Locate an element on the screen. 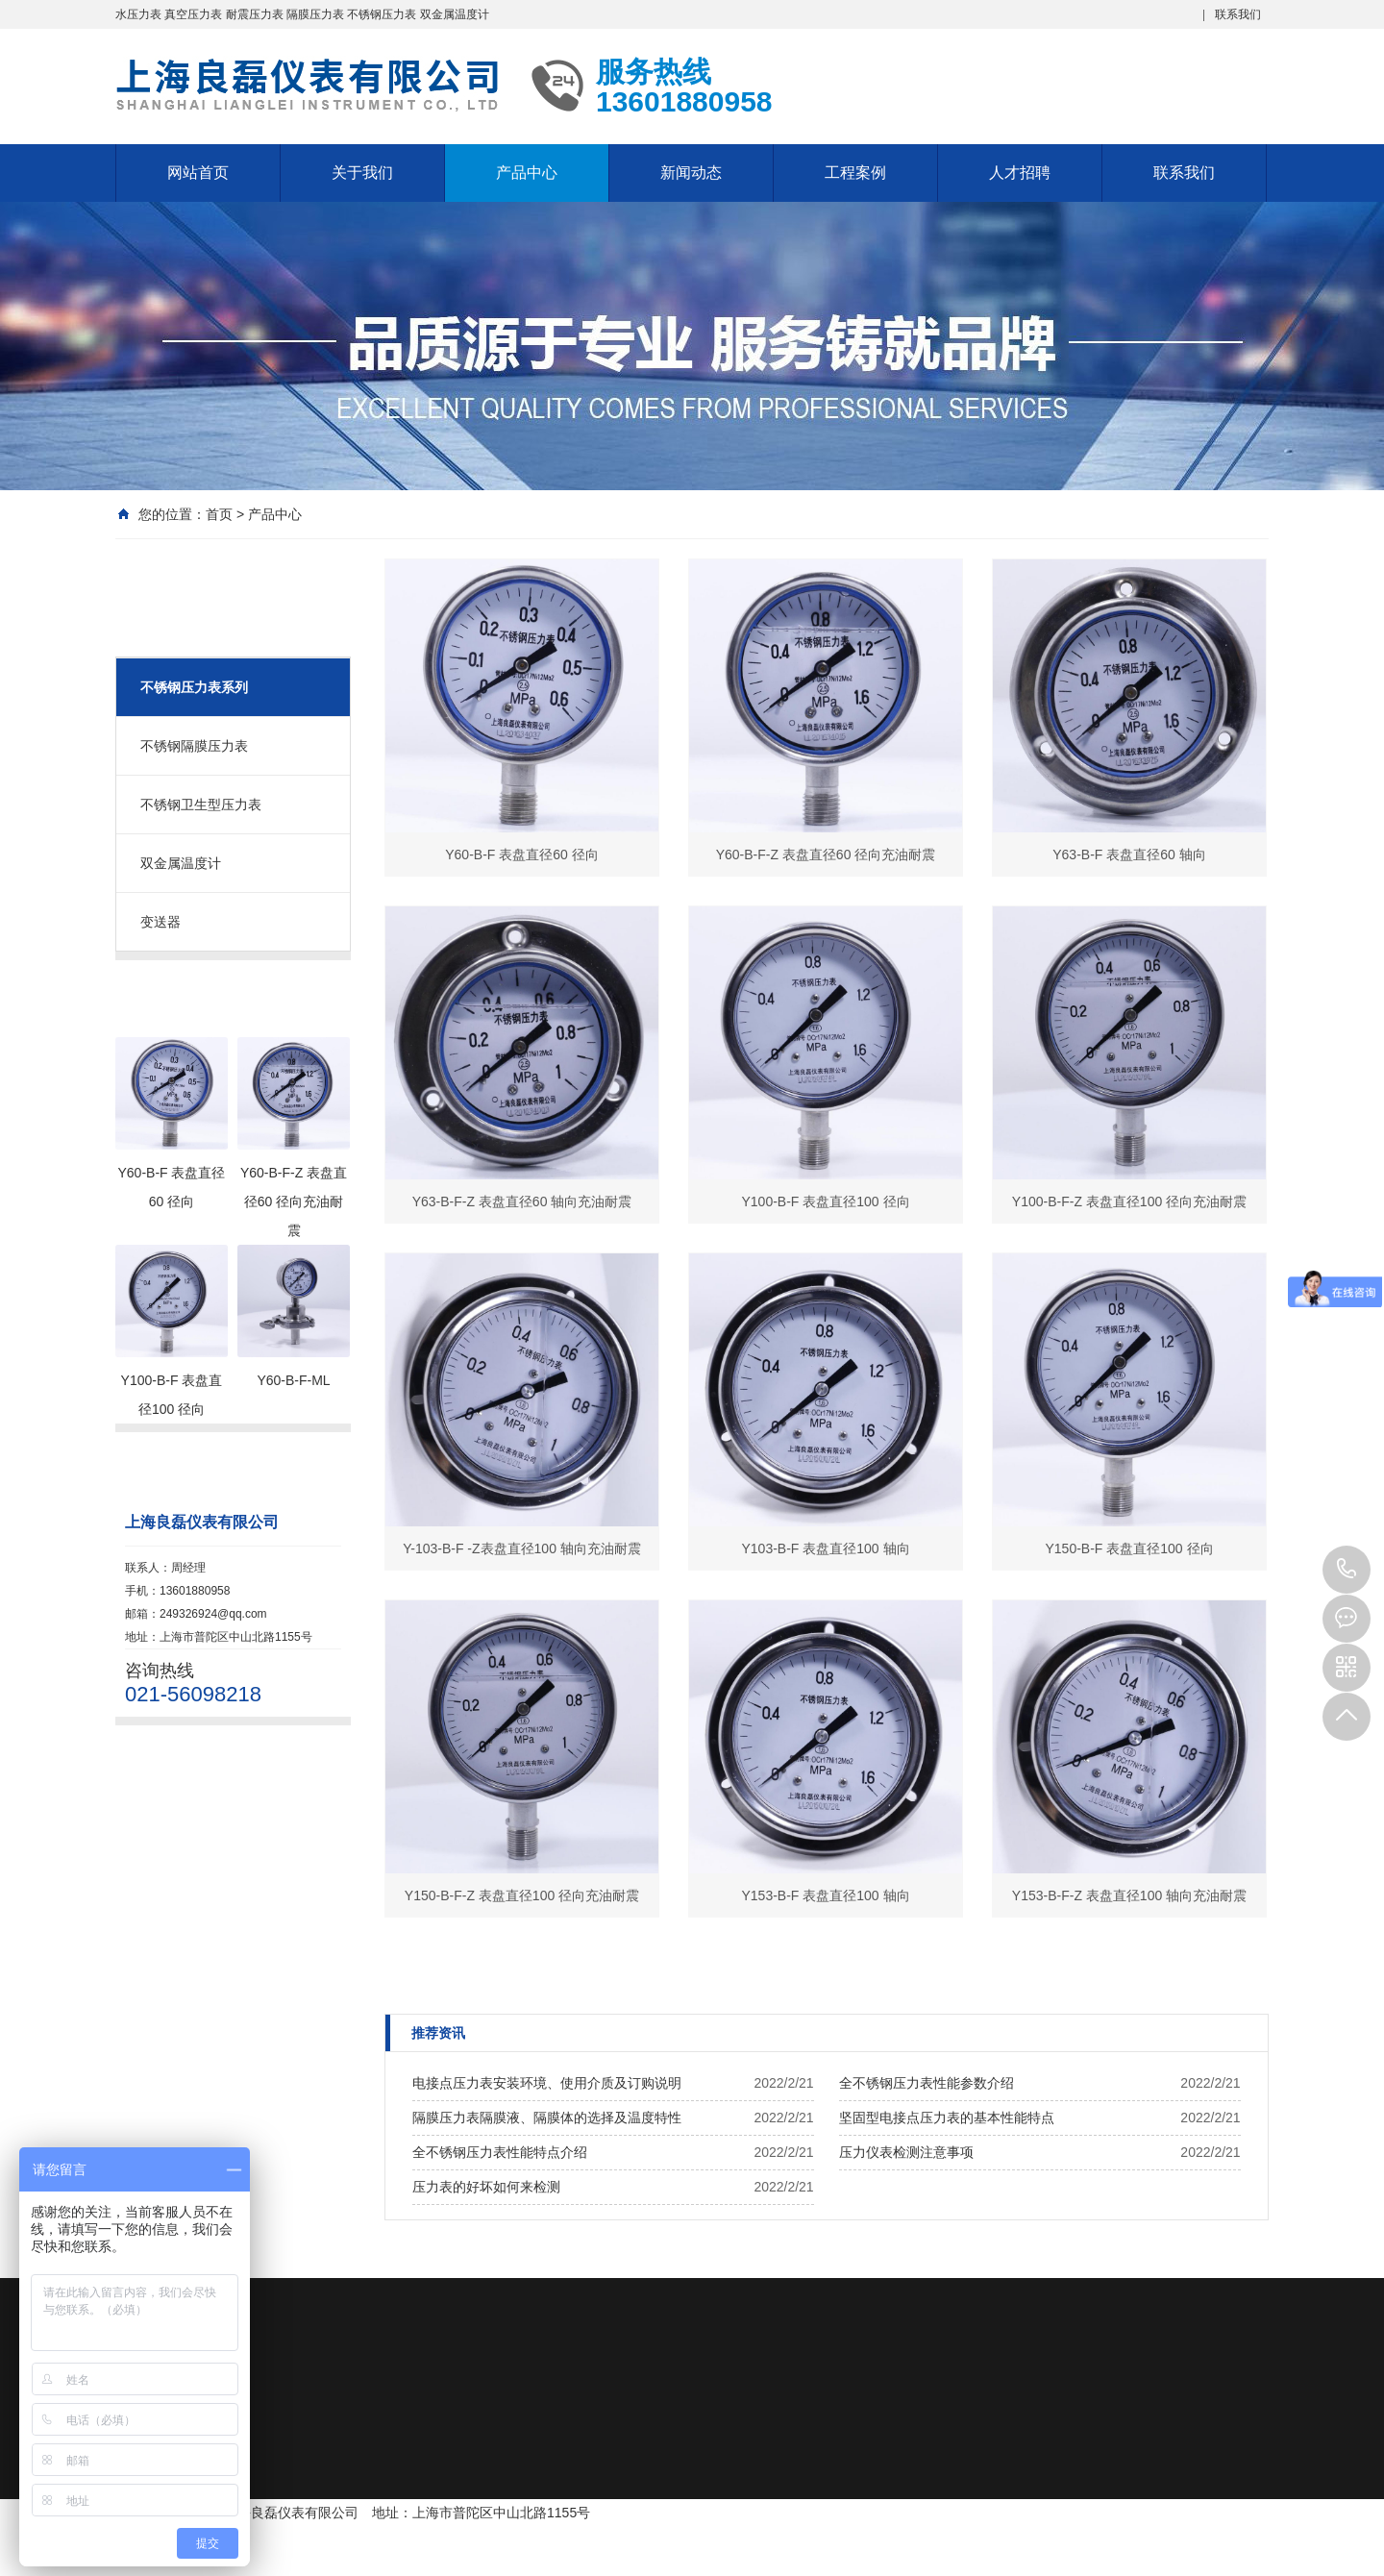 The image size is (1384, 2576). 不锈钢隔膜压力表 is located at coordinates (194, 746).